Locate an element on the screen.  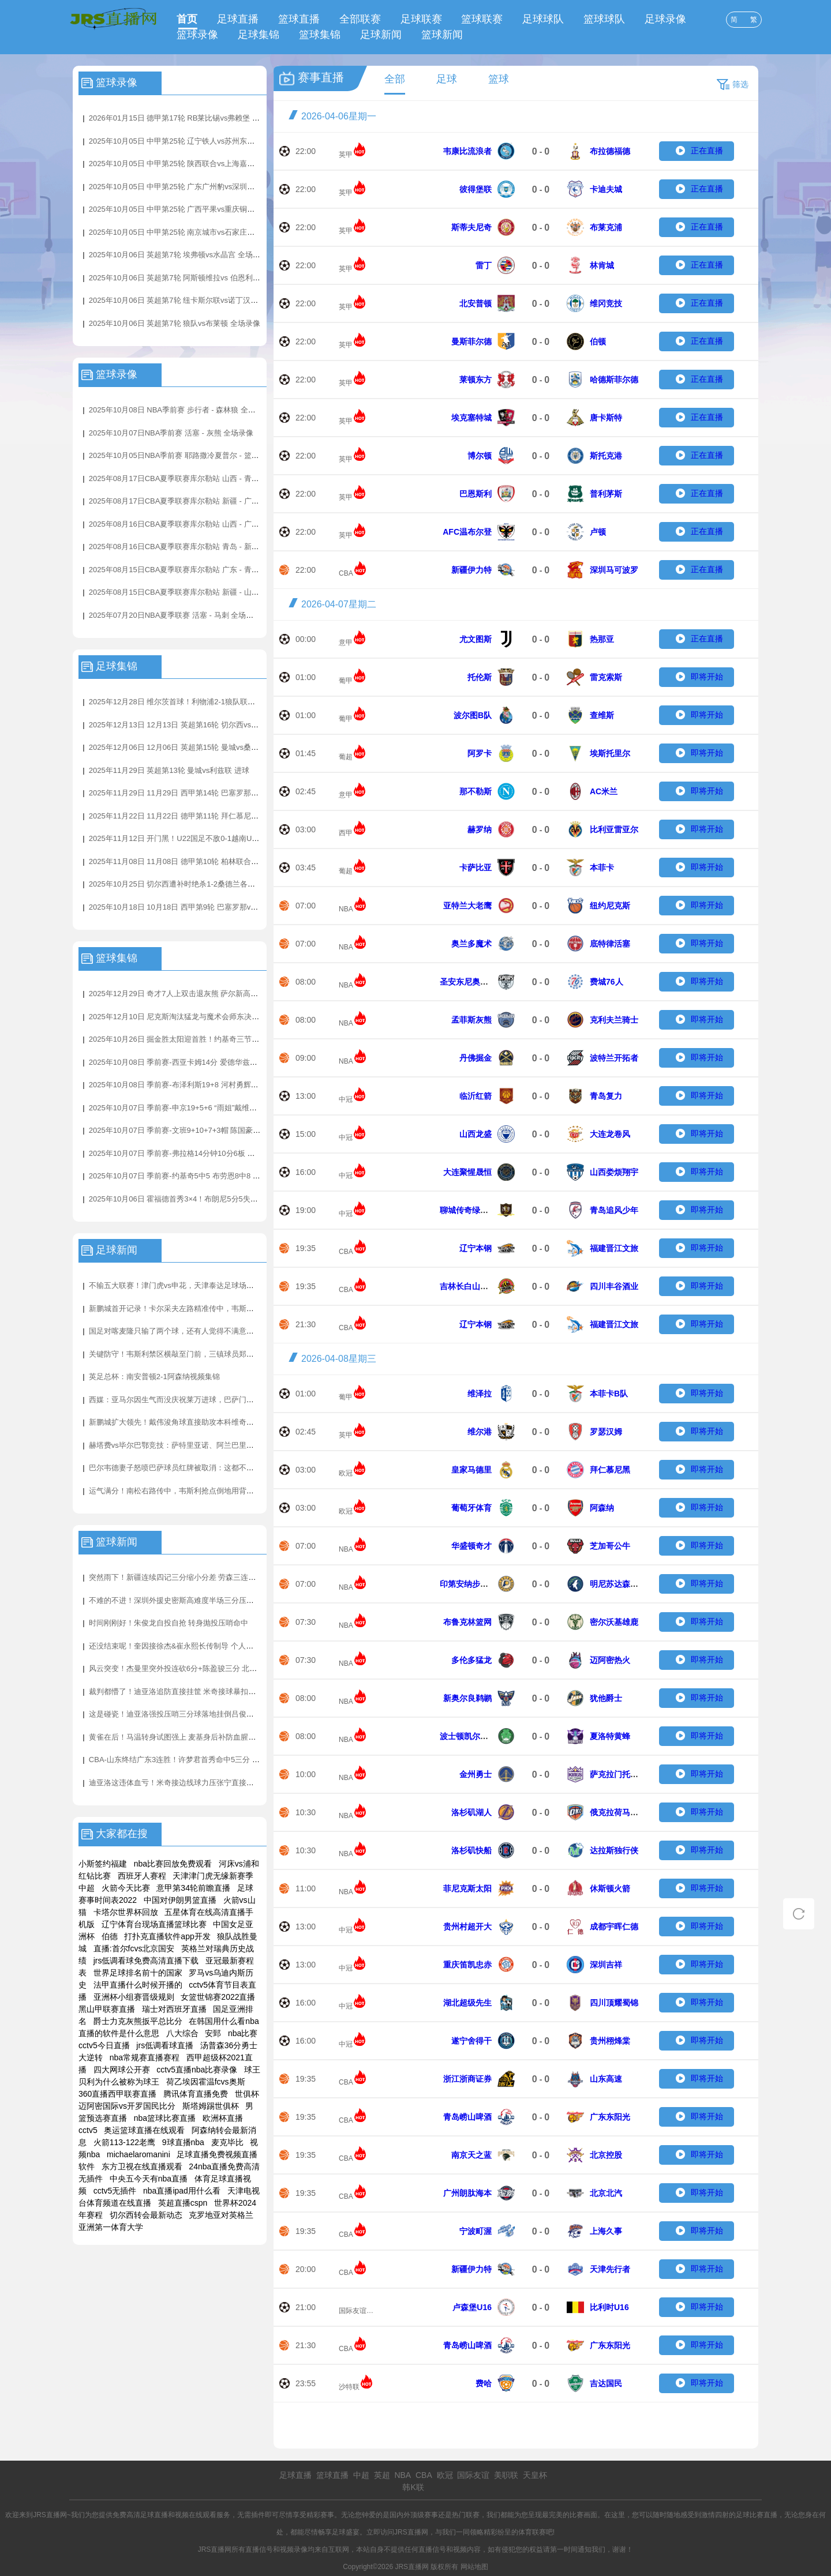
切尔西转会最新动态 is located at coordinates (146, 2215).